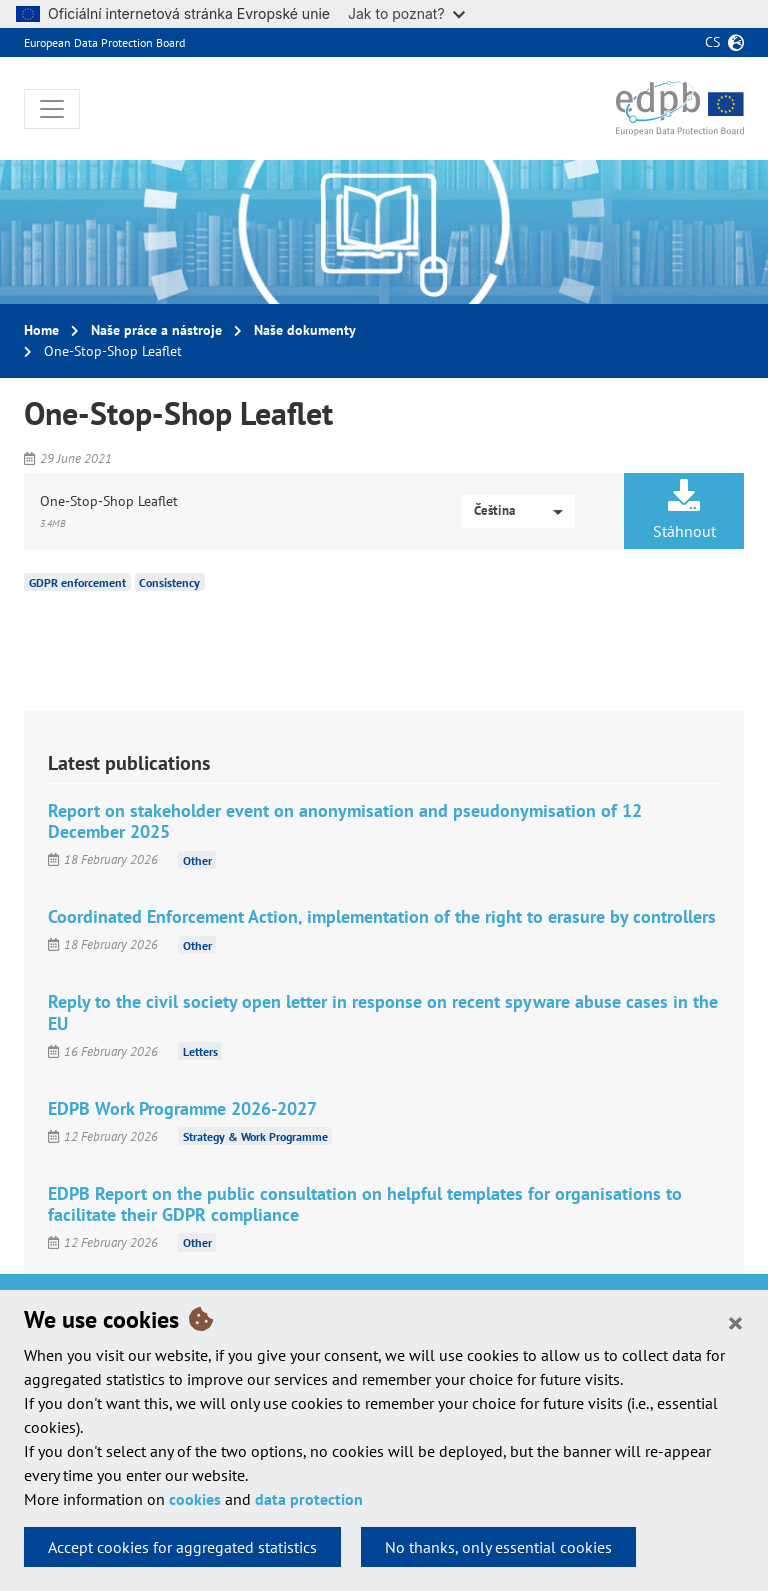  I want to click on Stáhnout, so click(684, 510).